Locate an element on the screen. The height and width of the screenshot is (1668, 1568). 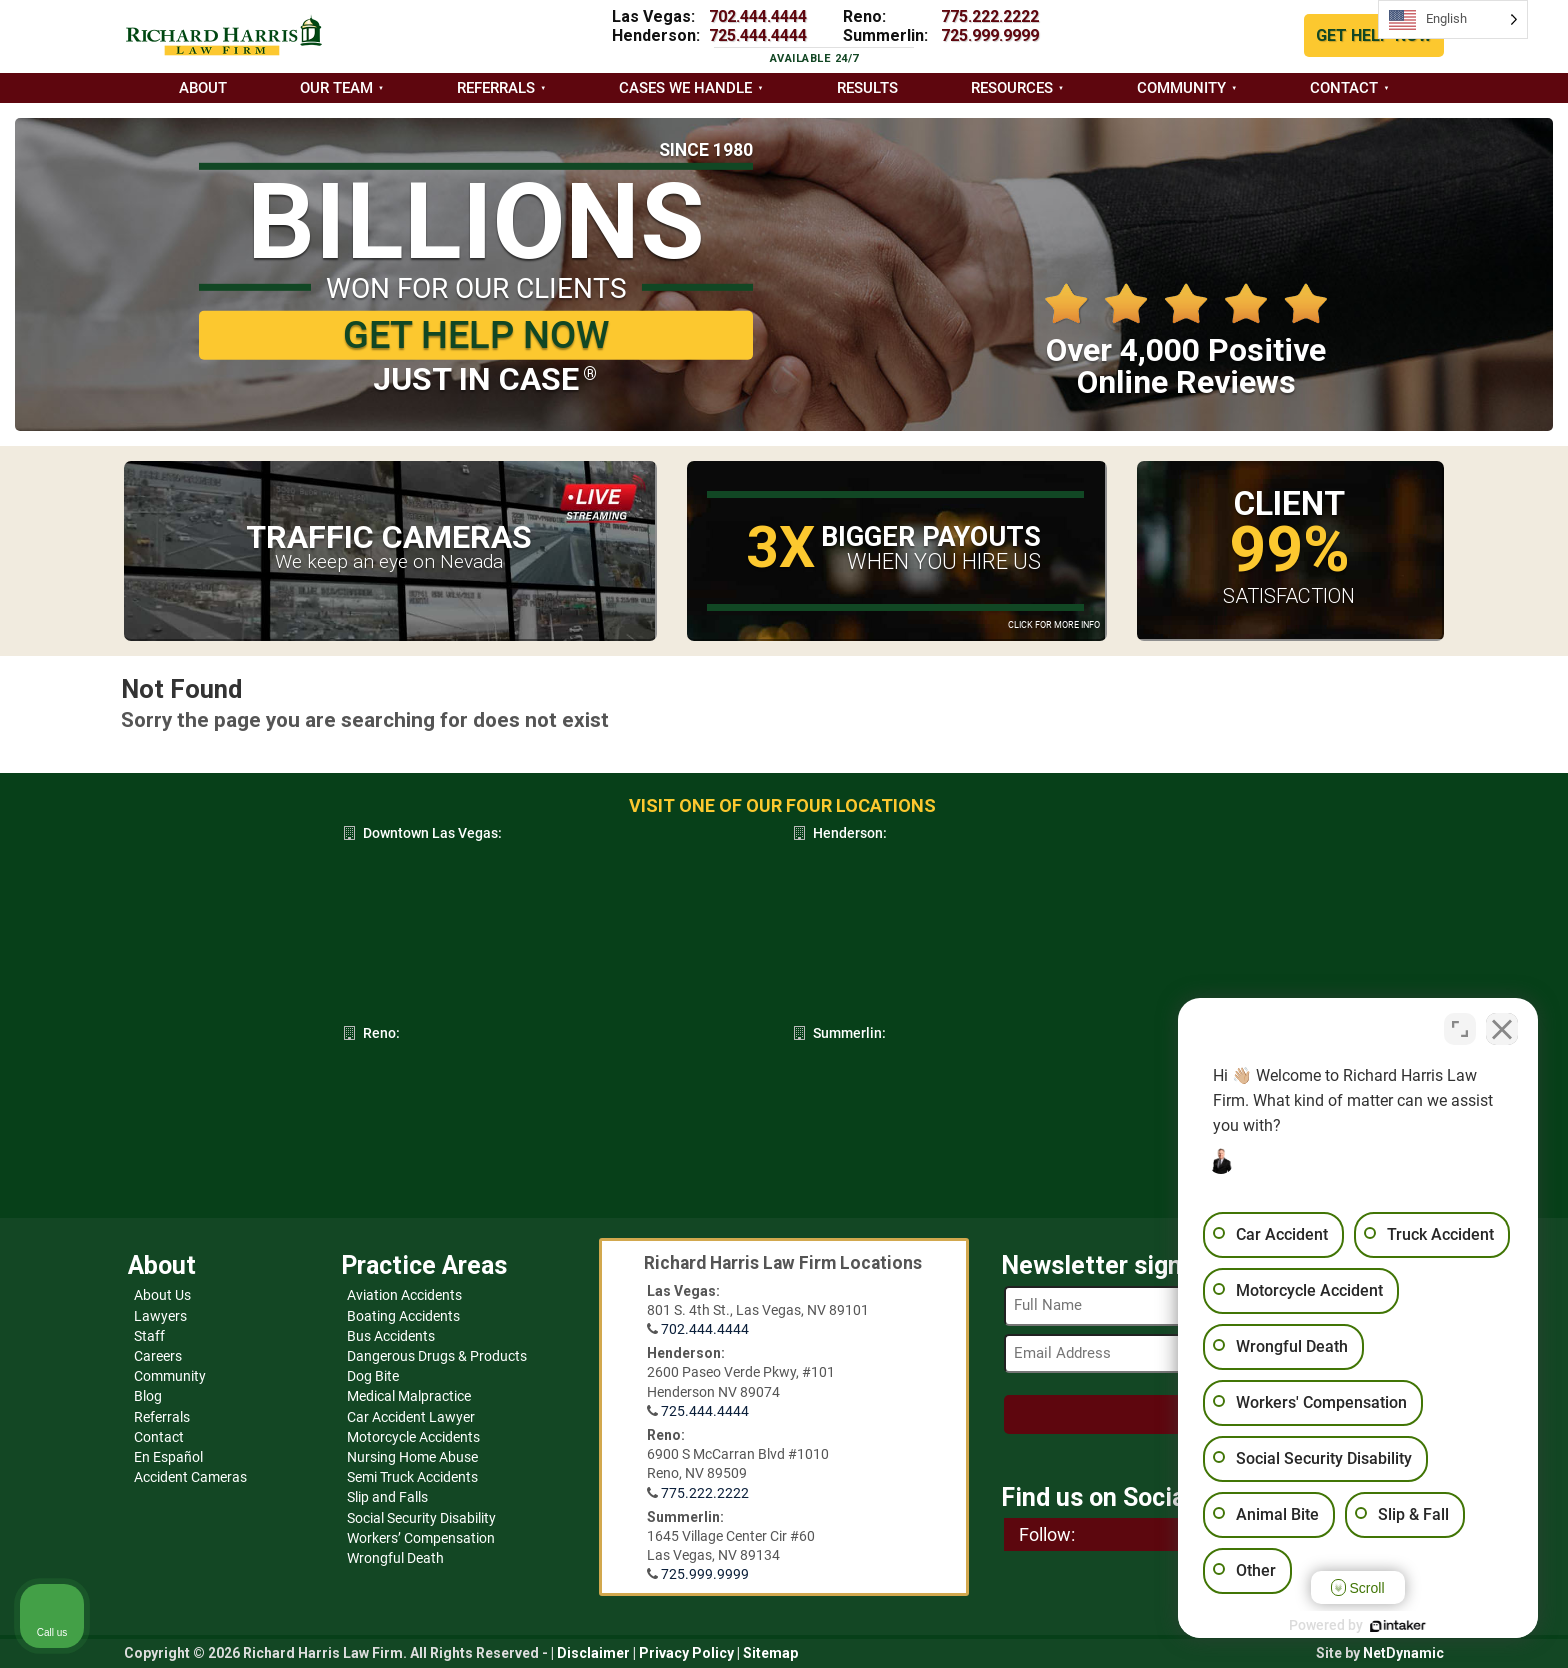
Slip and Falls is located at coordinates (387, 1497).